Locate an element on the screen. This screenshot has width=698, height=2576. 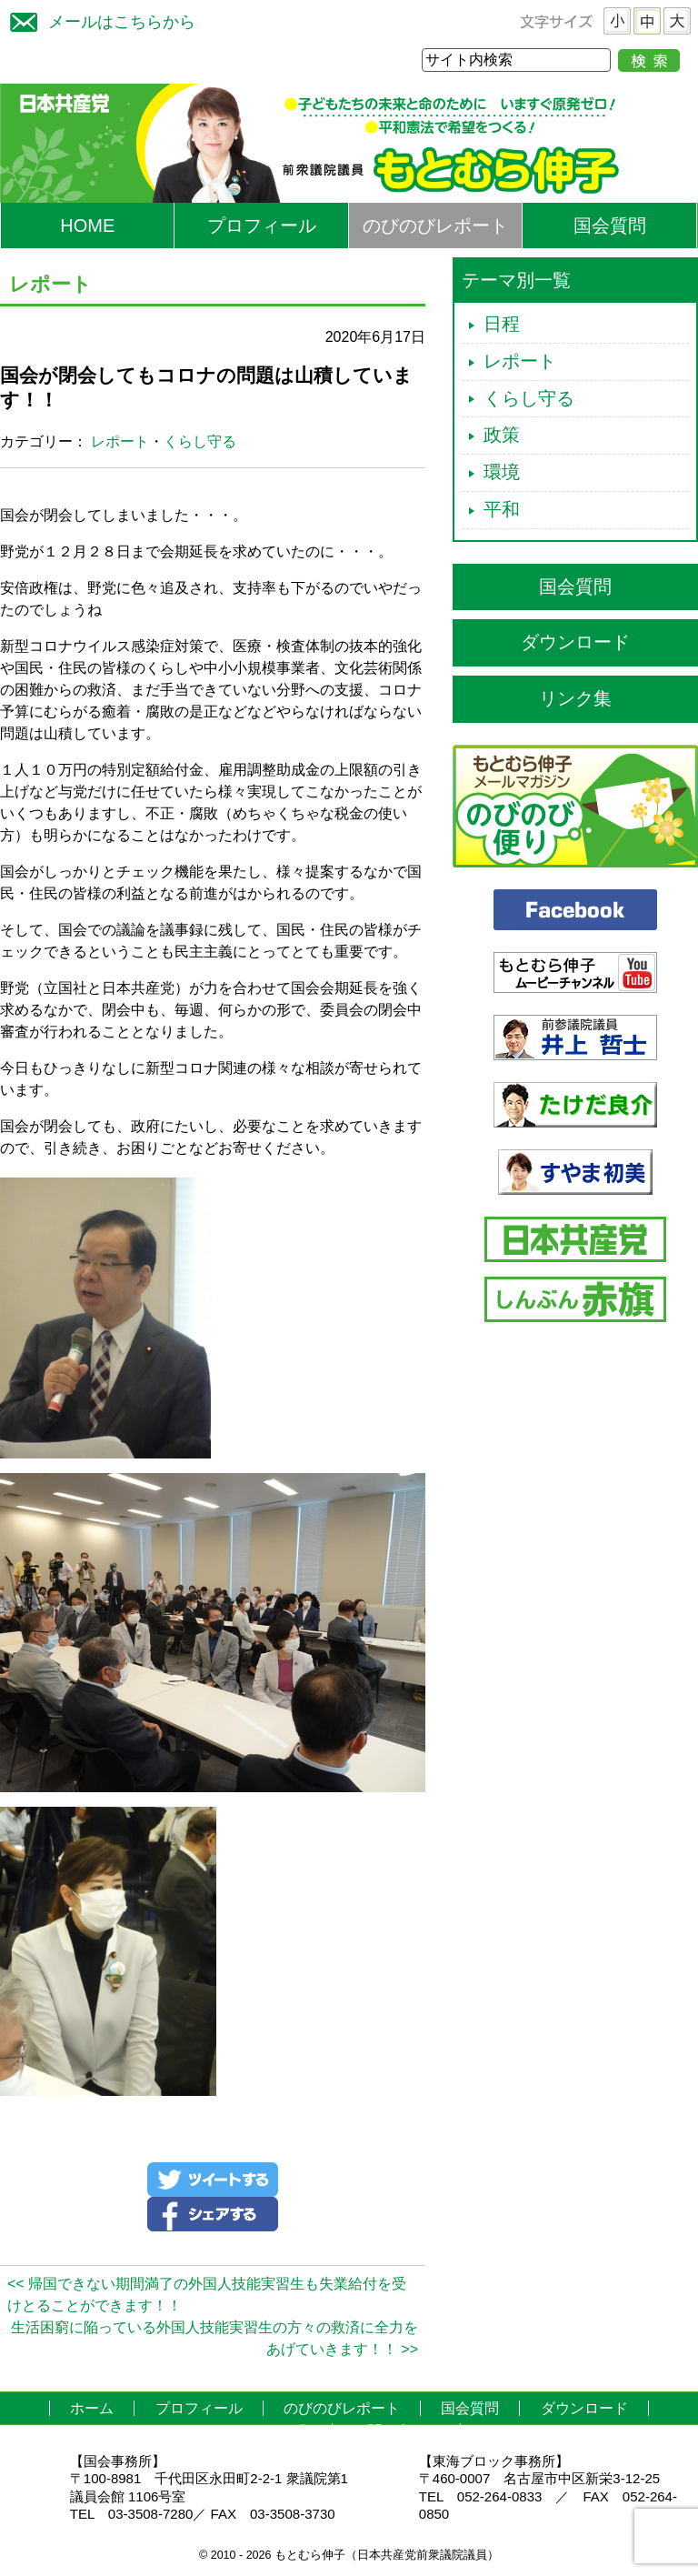
リンク集 is located at coordinates (575, 698).